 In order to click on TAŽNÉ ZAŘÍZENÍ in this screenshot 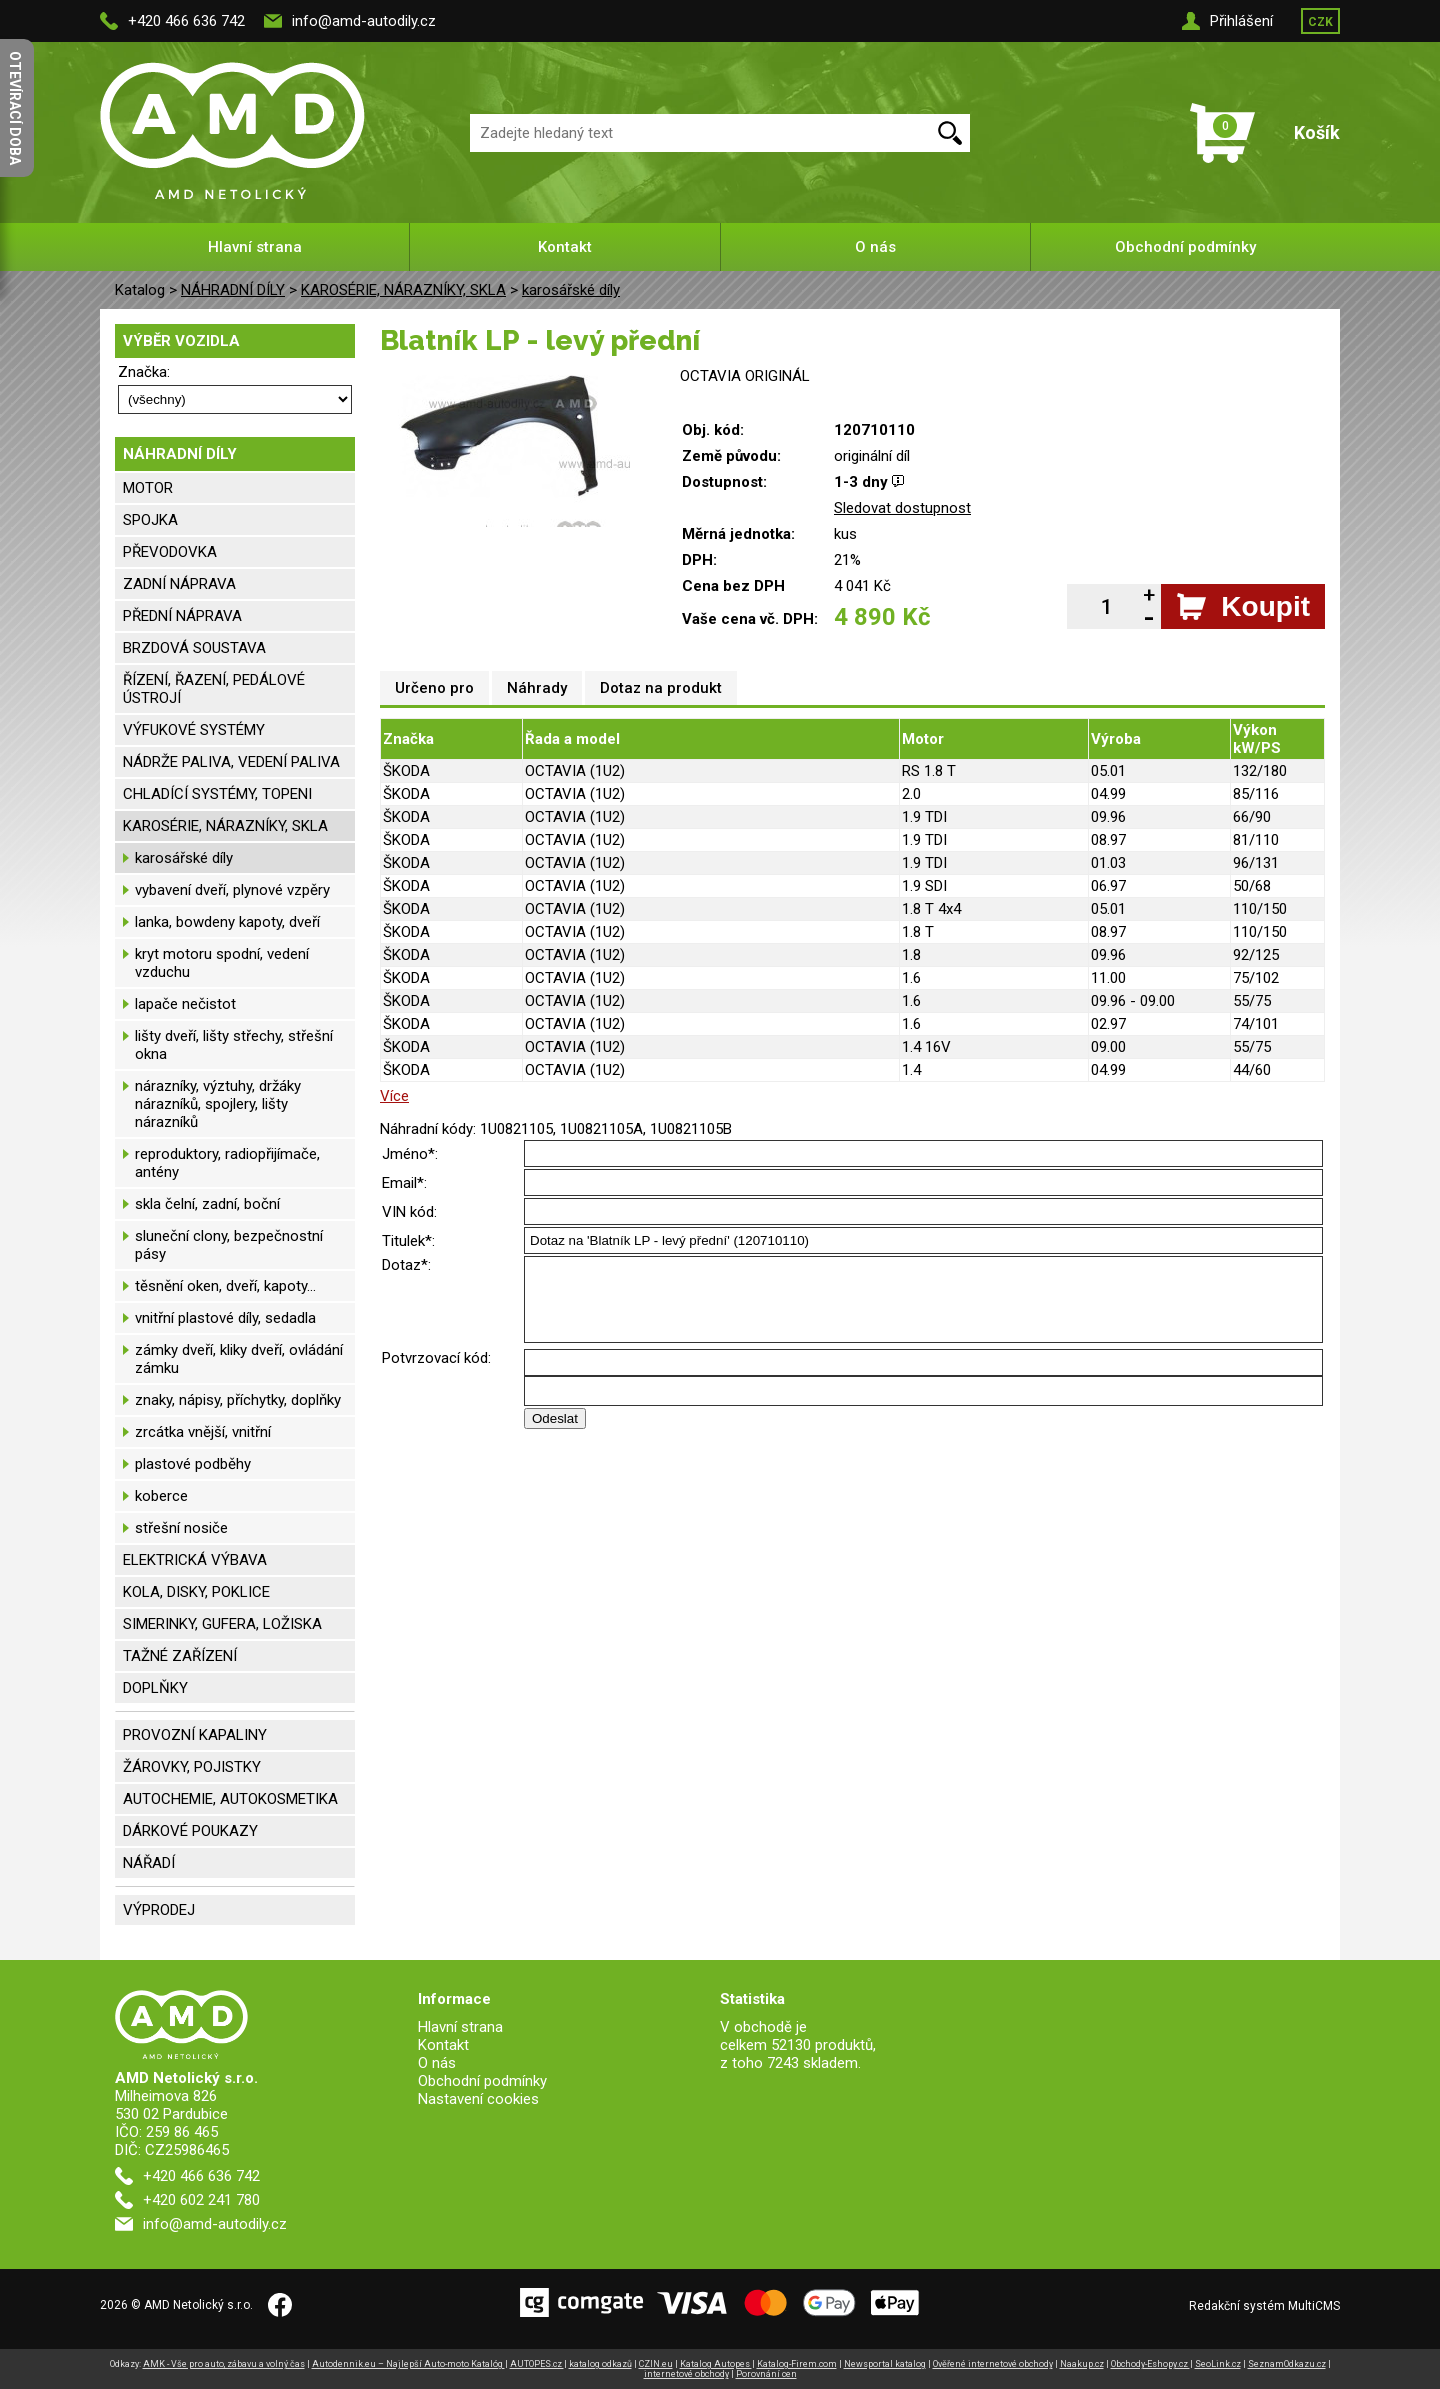, I will do `click(180, 1656)`.